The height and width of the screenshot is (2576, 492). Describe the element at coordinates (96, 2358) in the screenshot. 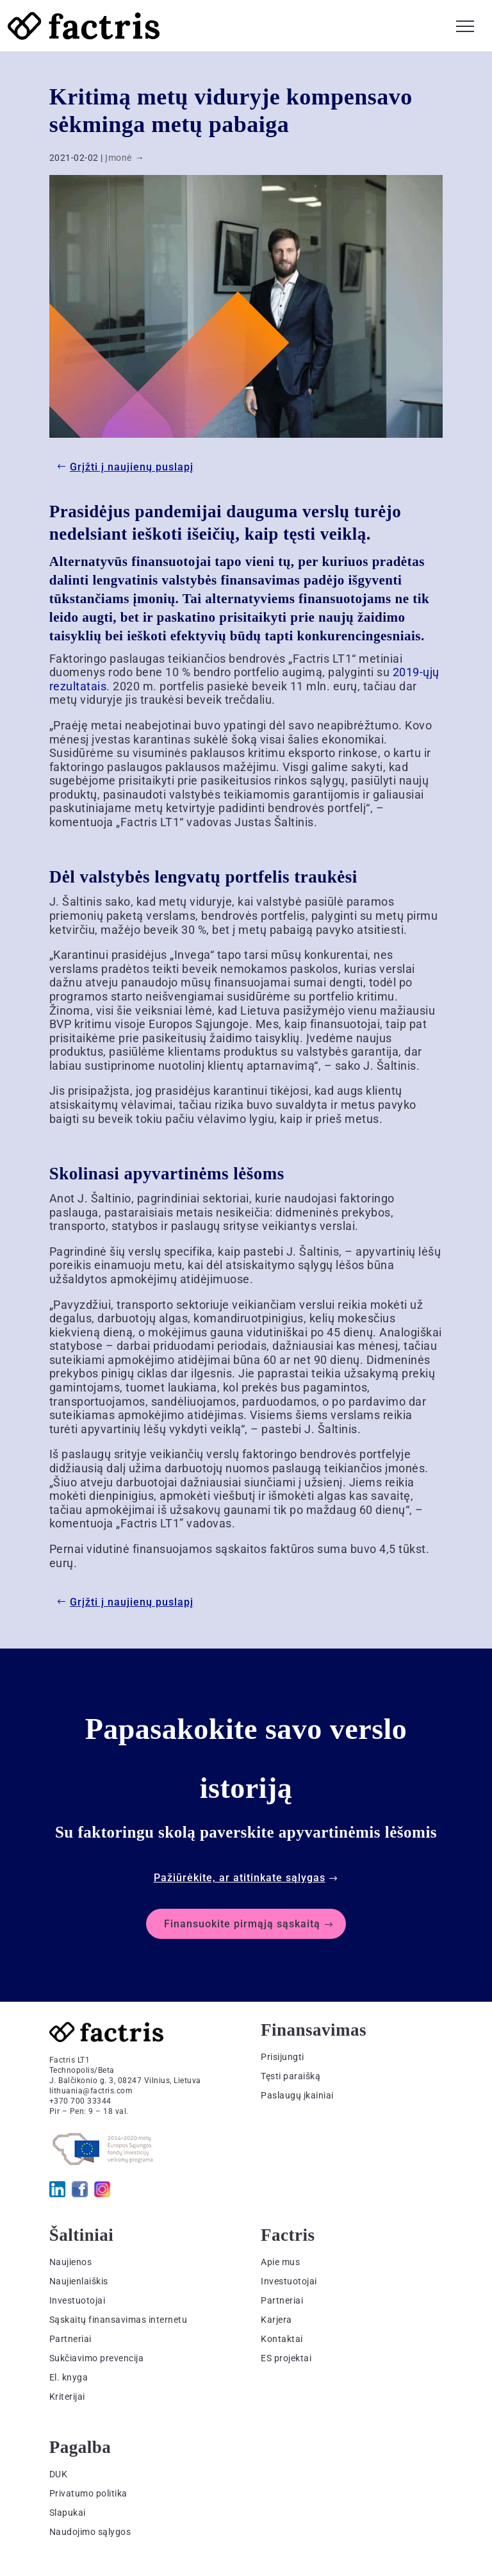

I see `Sukčiavimo prevencija` at that location.